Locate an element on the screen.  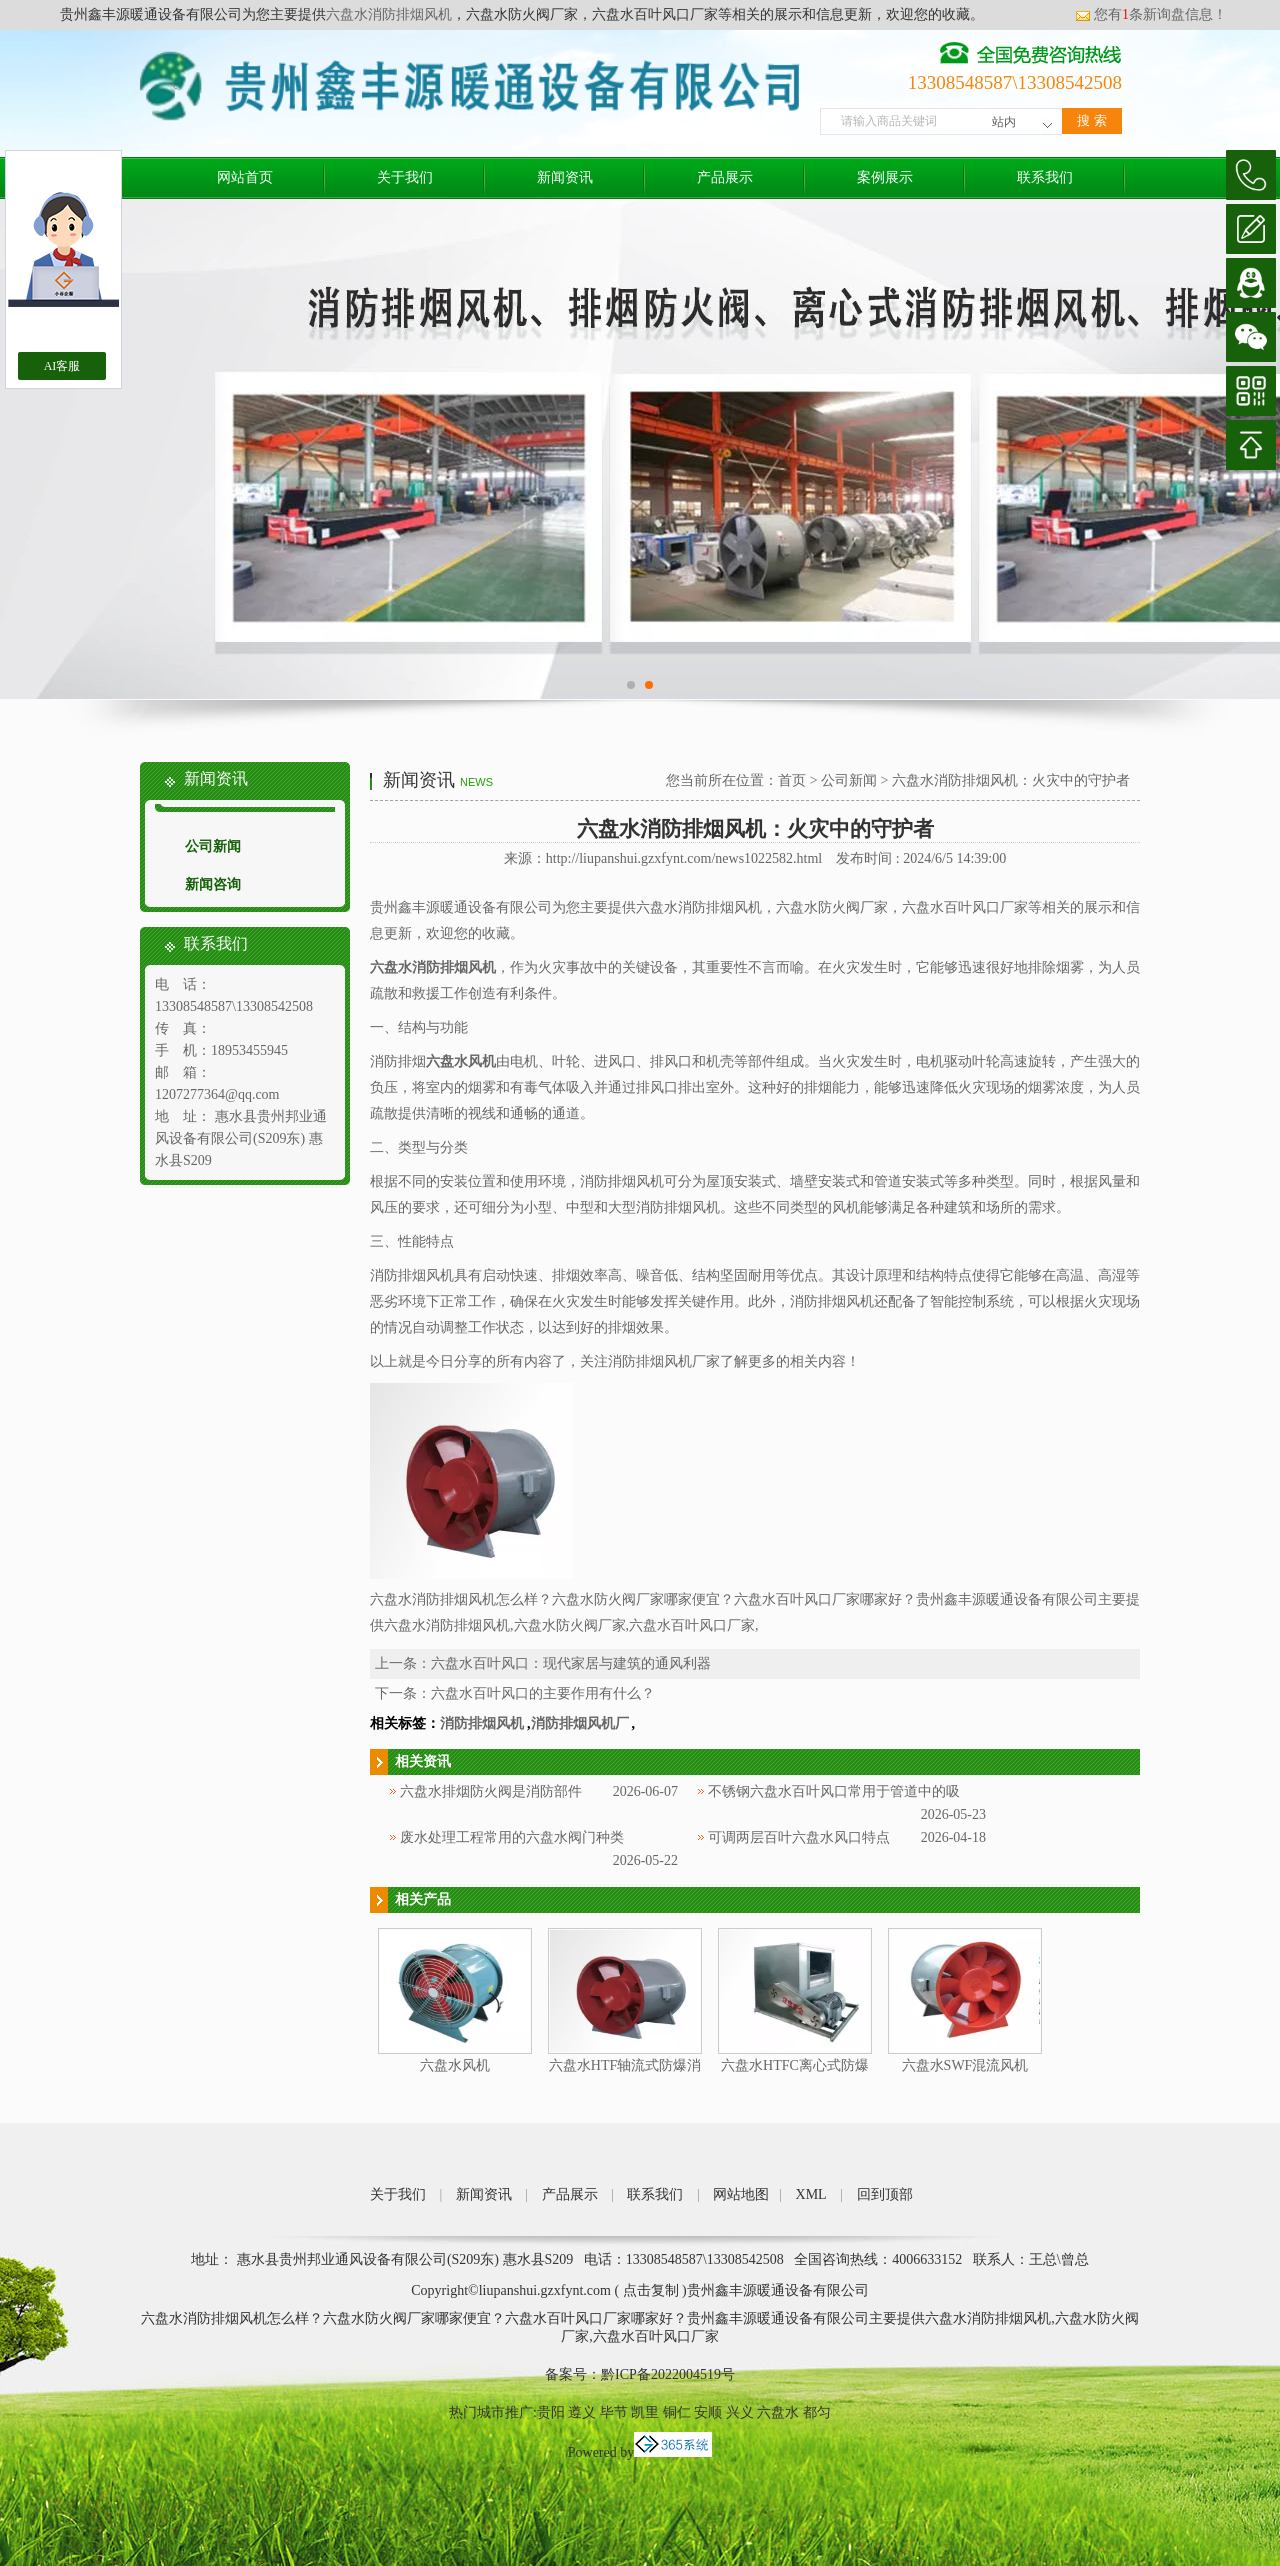
铜仁 is located at coordinates (677, 2412).